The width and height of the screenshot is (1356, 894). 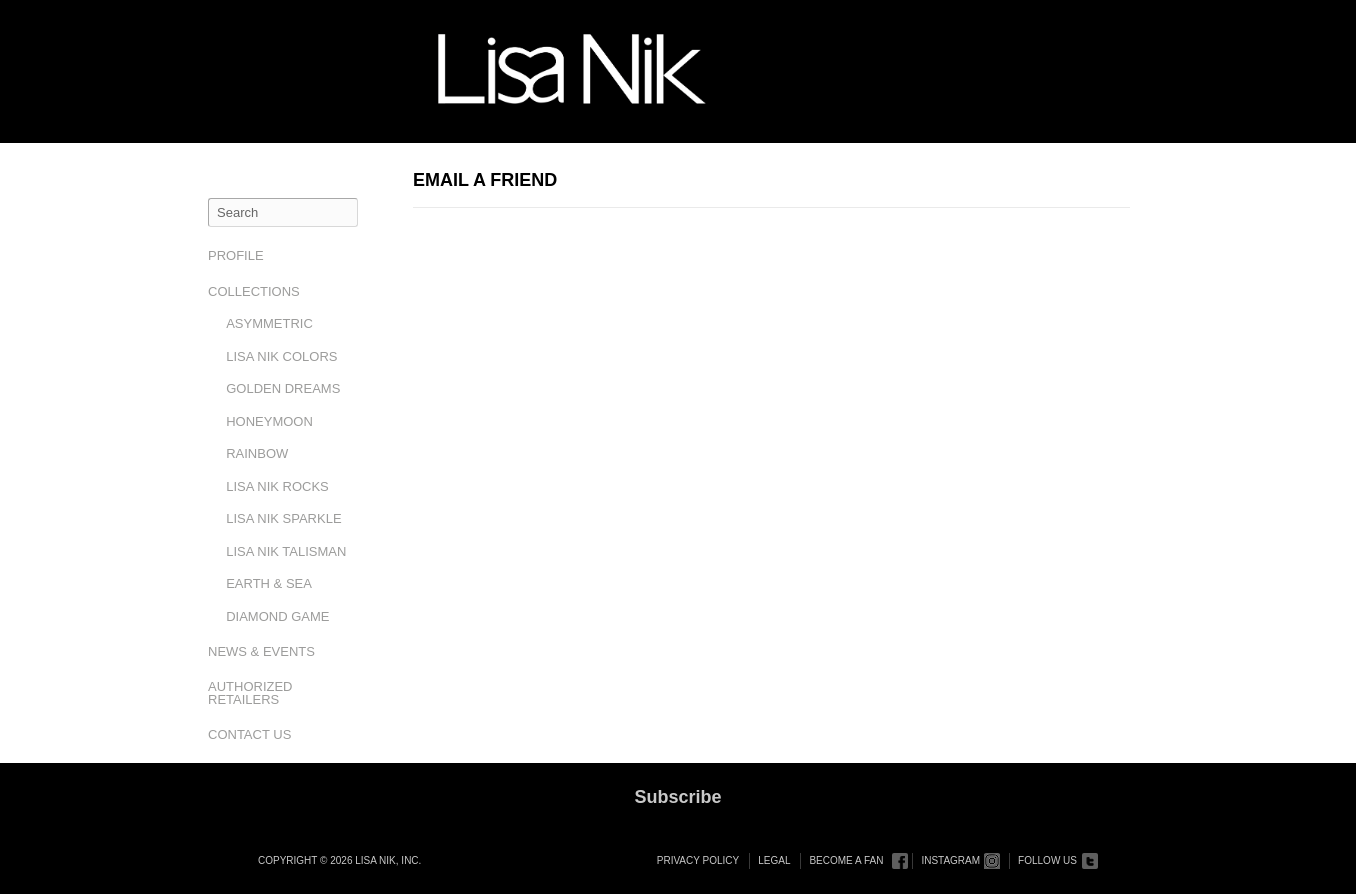 I want to click on Follow Us, so click(x=1047, y=860).